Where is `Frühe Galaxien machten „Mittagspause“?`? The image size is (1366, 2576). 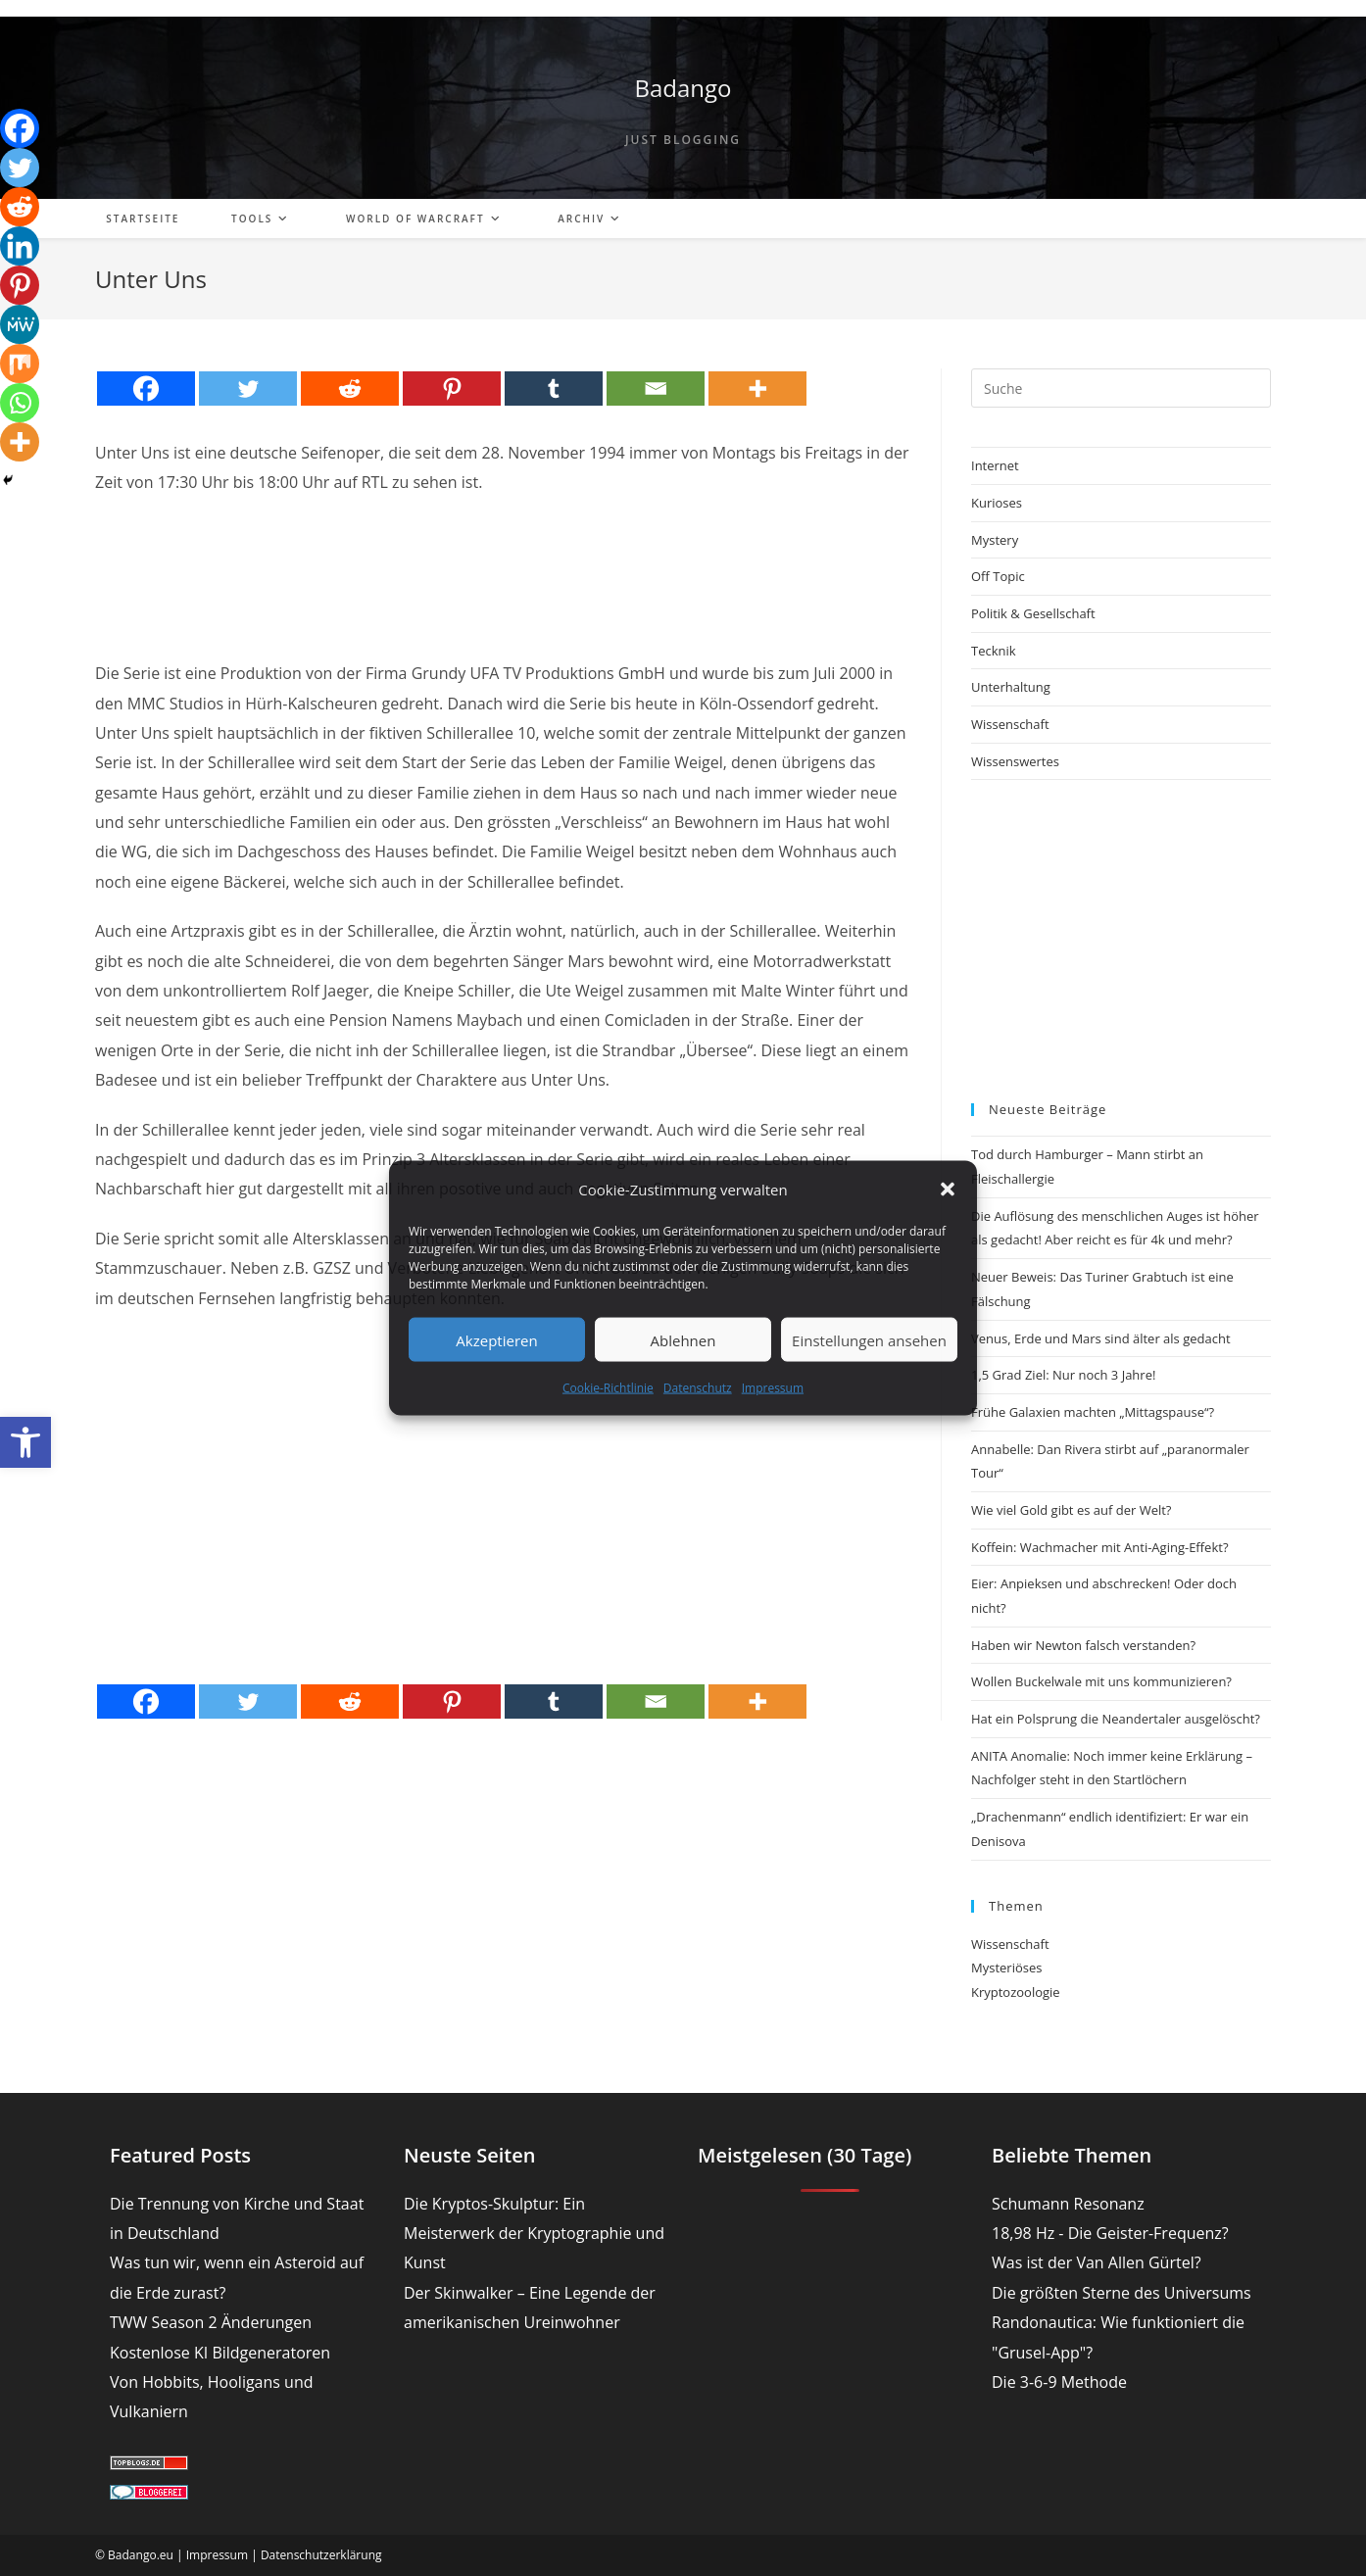
Frühe Galaxien machten „Mittagspause“? is located at coordinates (1092, 1412).